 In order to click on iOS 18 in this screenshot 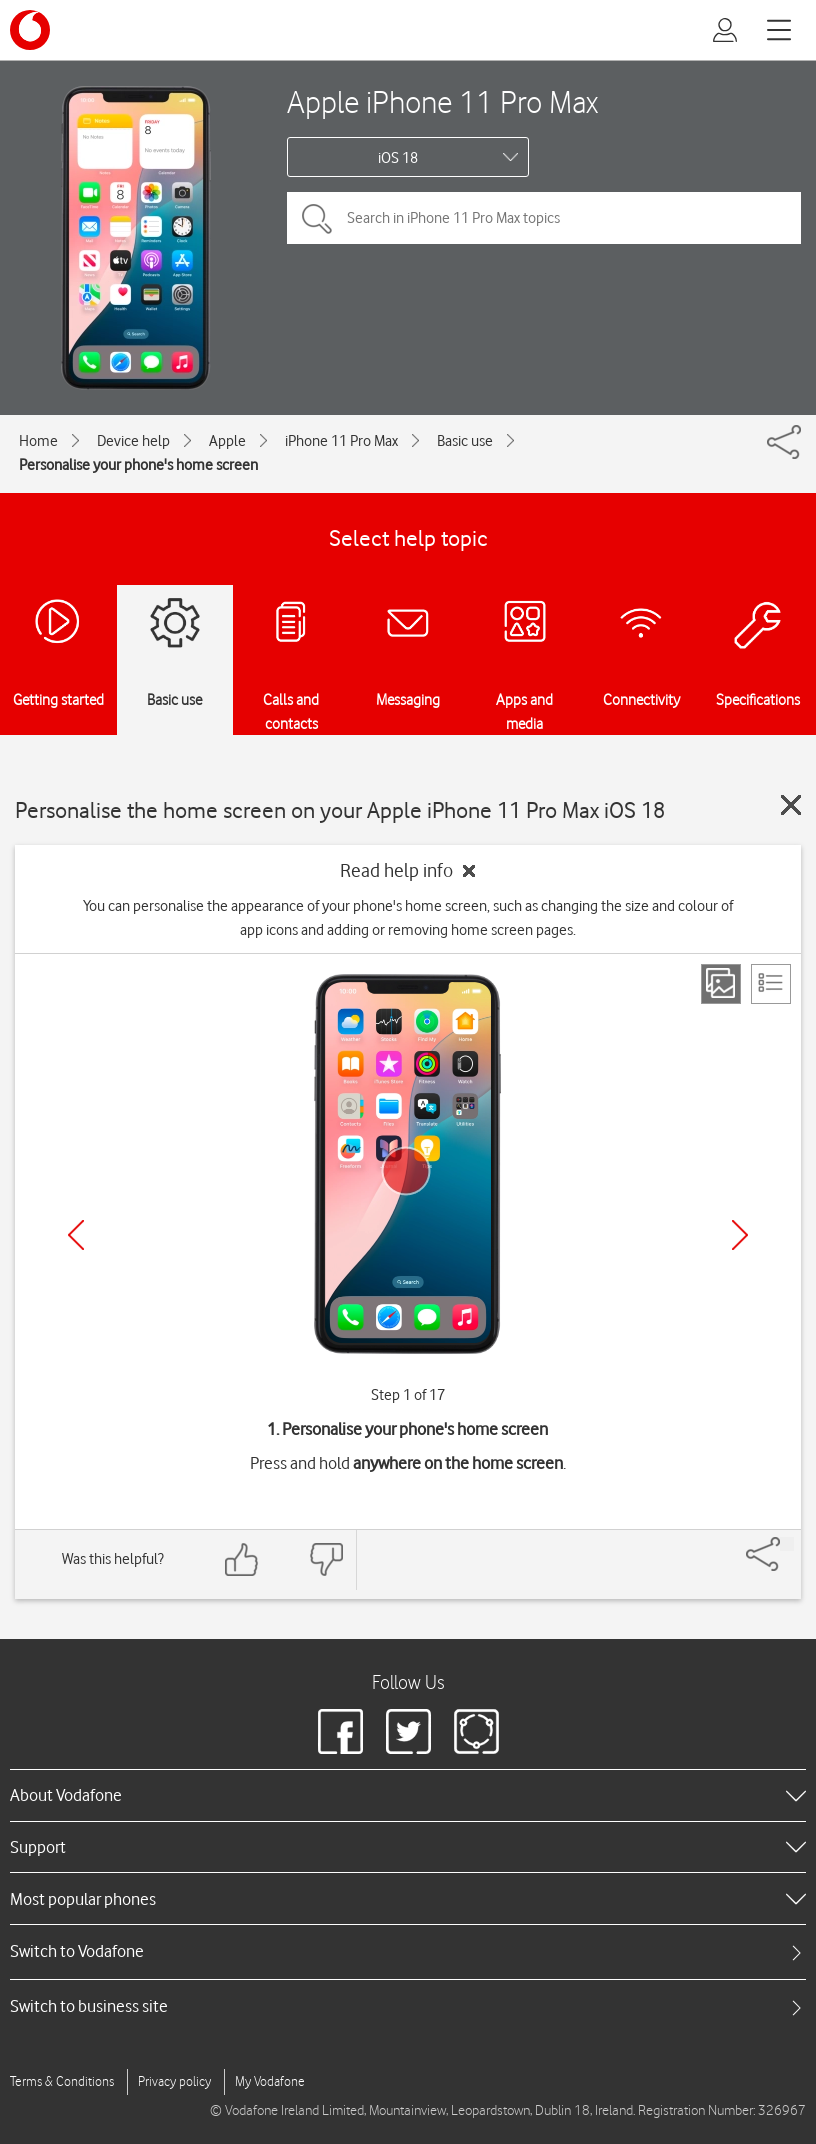, I will do `click(398, 158)`.